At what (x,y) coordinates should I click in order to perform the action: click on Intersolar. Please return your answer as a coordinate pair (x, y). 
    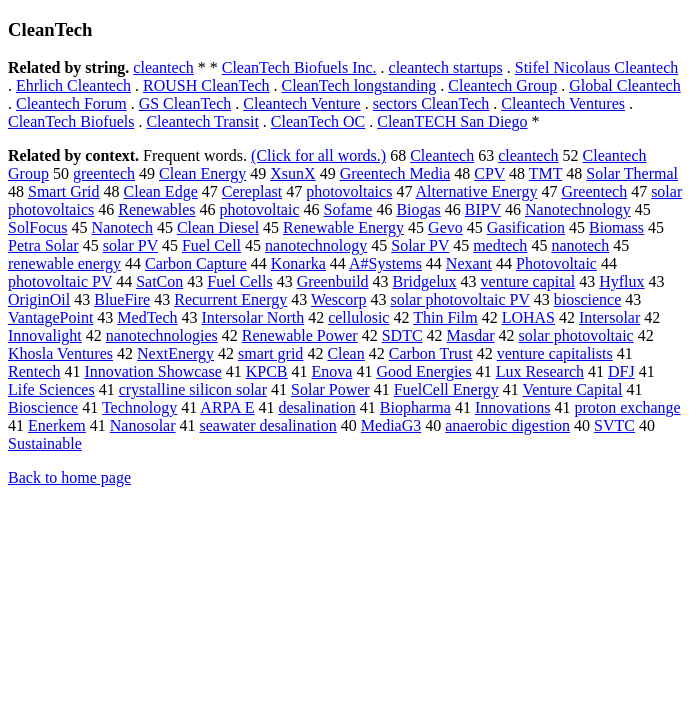
    Looking at the image, I should click on (609, 317).